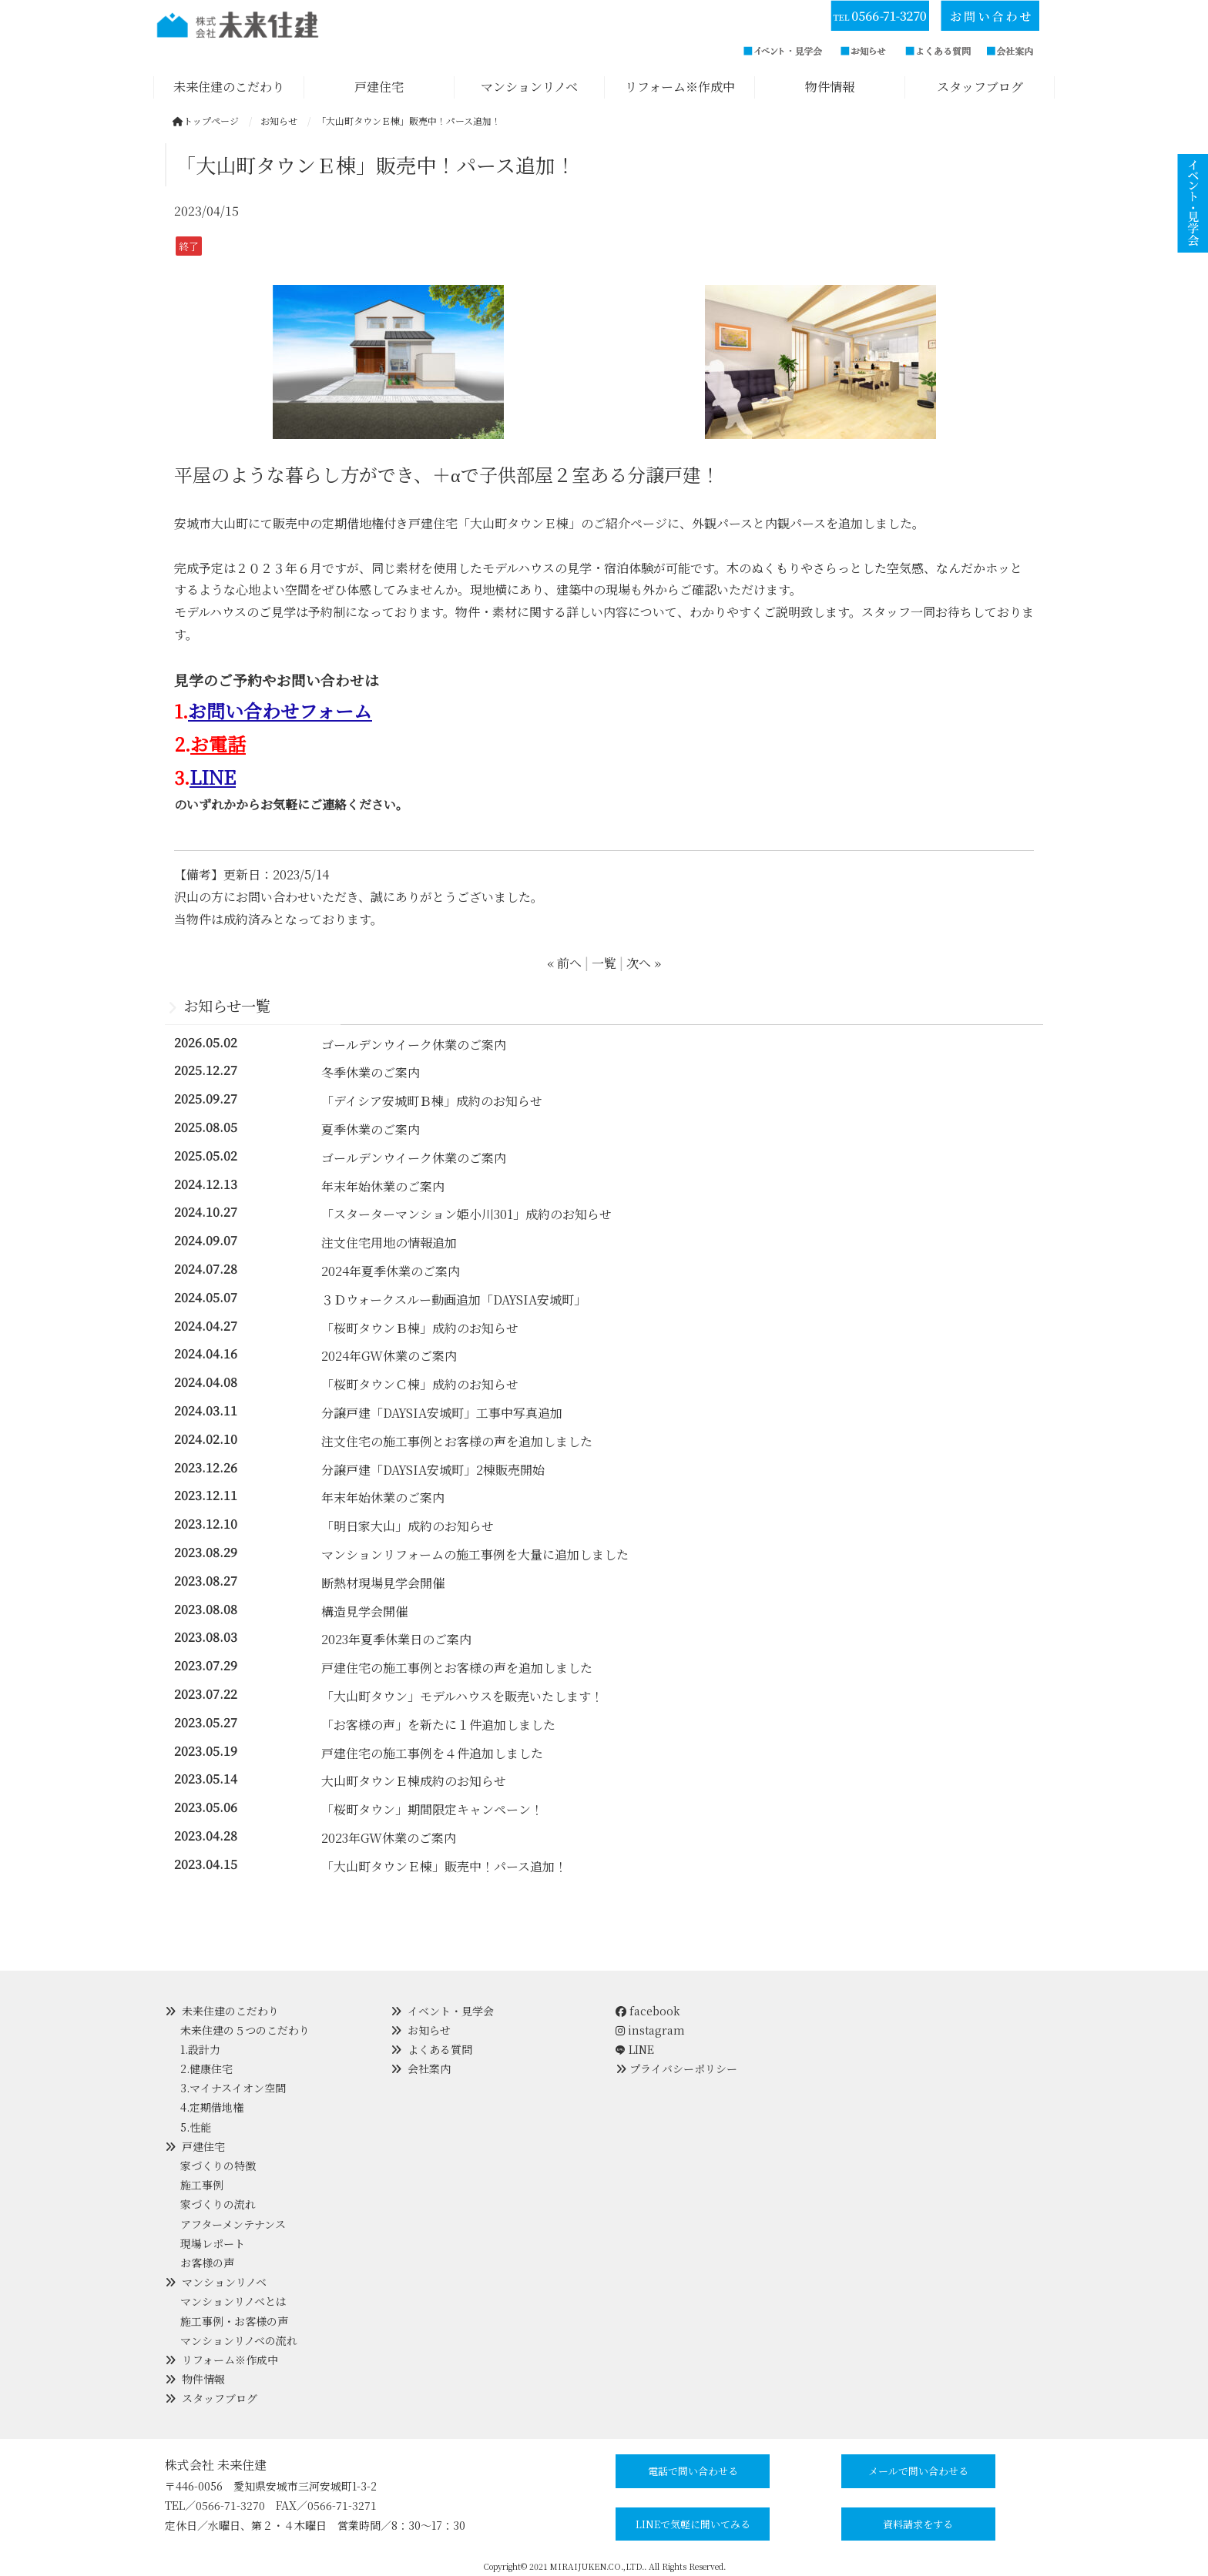  What do you see at coordinates (212, 2243) in the screenshot?
I see `現場レポート` at bounding box center [212, 2243].